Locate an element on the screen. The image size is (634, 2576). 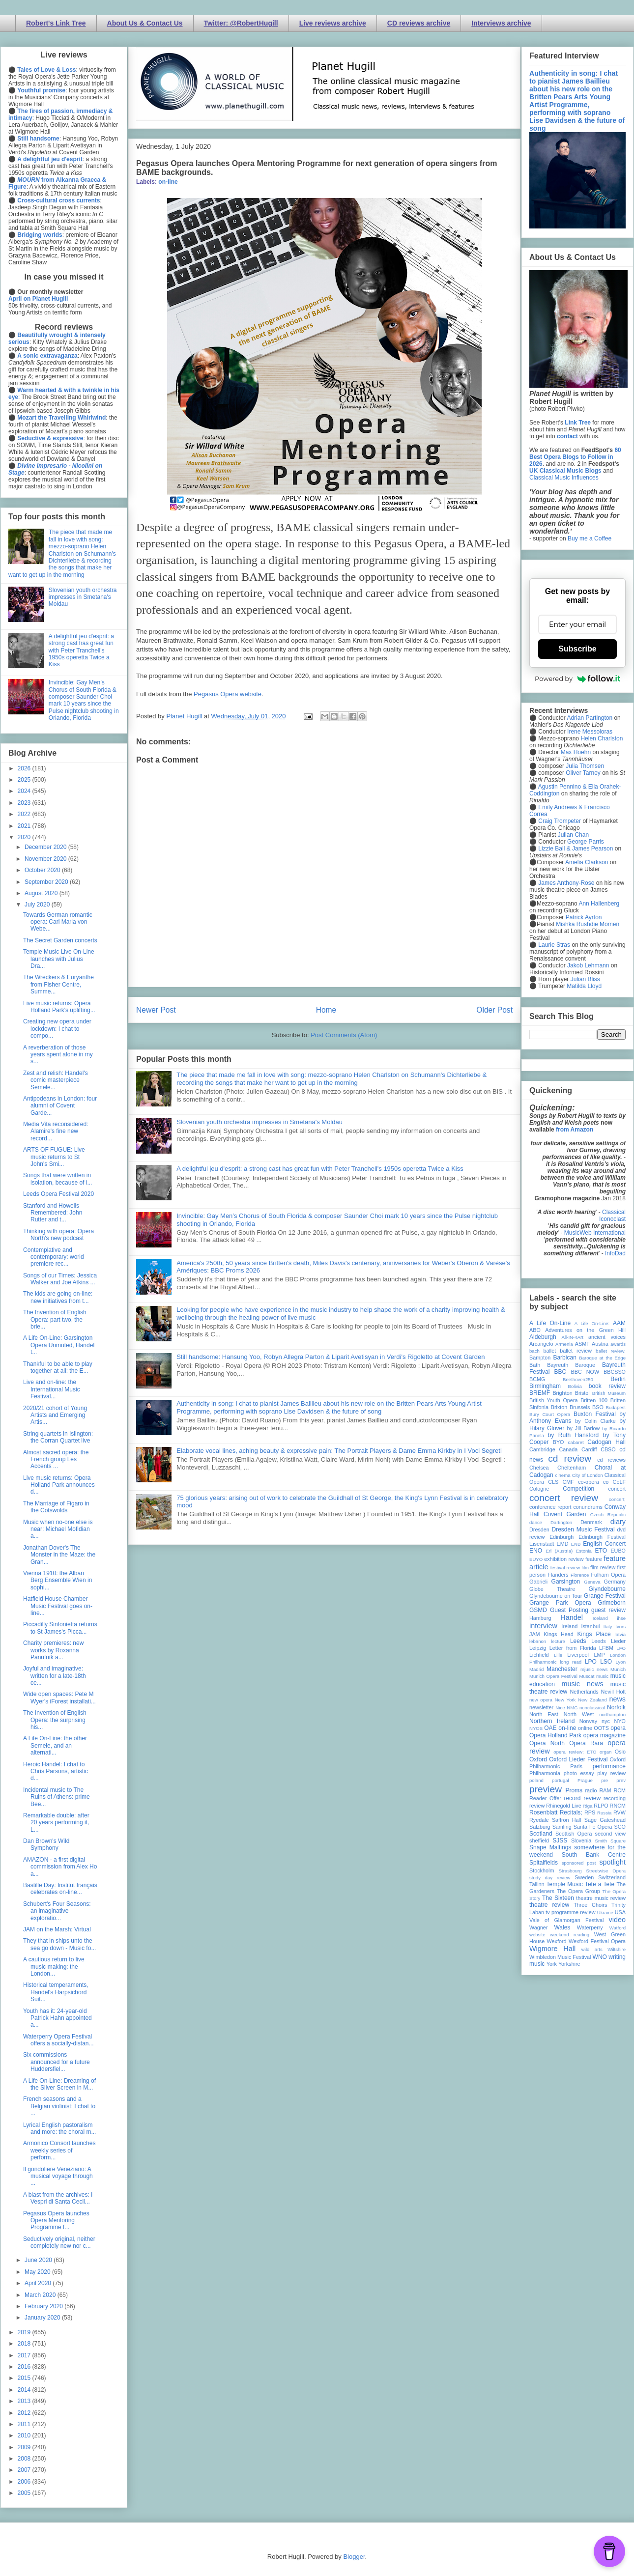
preview is located at coordinates (545, 1789).